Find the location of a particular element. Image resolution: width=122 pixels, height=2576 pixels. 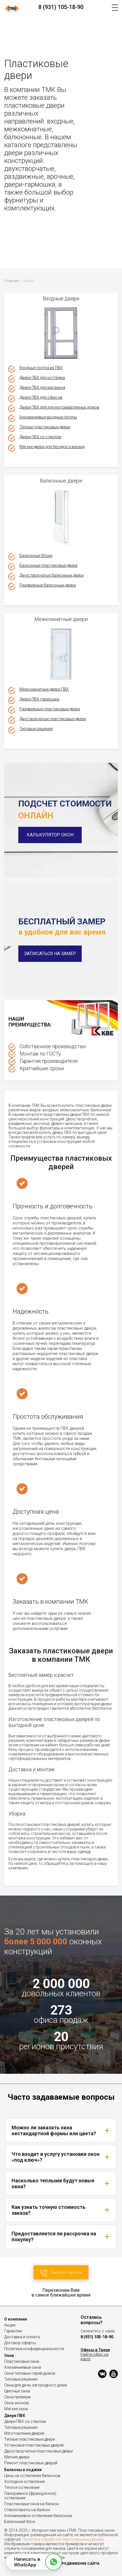

8 (931) 105-18-90 is located at coordinates (60, 7).